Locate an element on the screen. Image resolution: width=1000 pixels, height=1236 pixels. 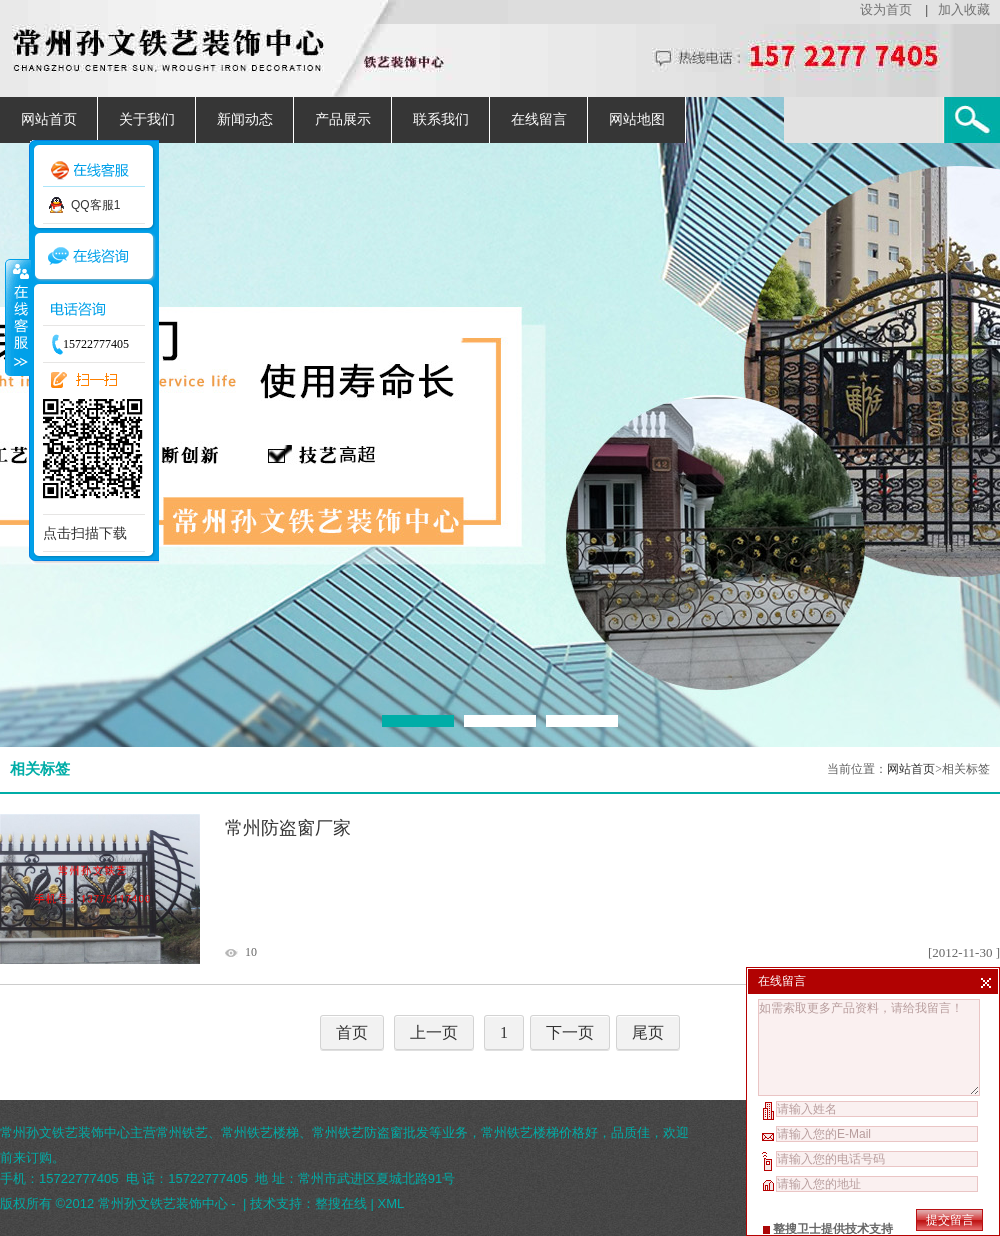
联系我们 is located at coordinates (441, 119).